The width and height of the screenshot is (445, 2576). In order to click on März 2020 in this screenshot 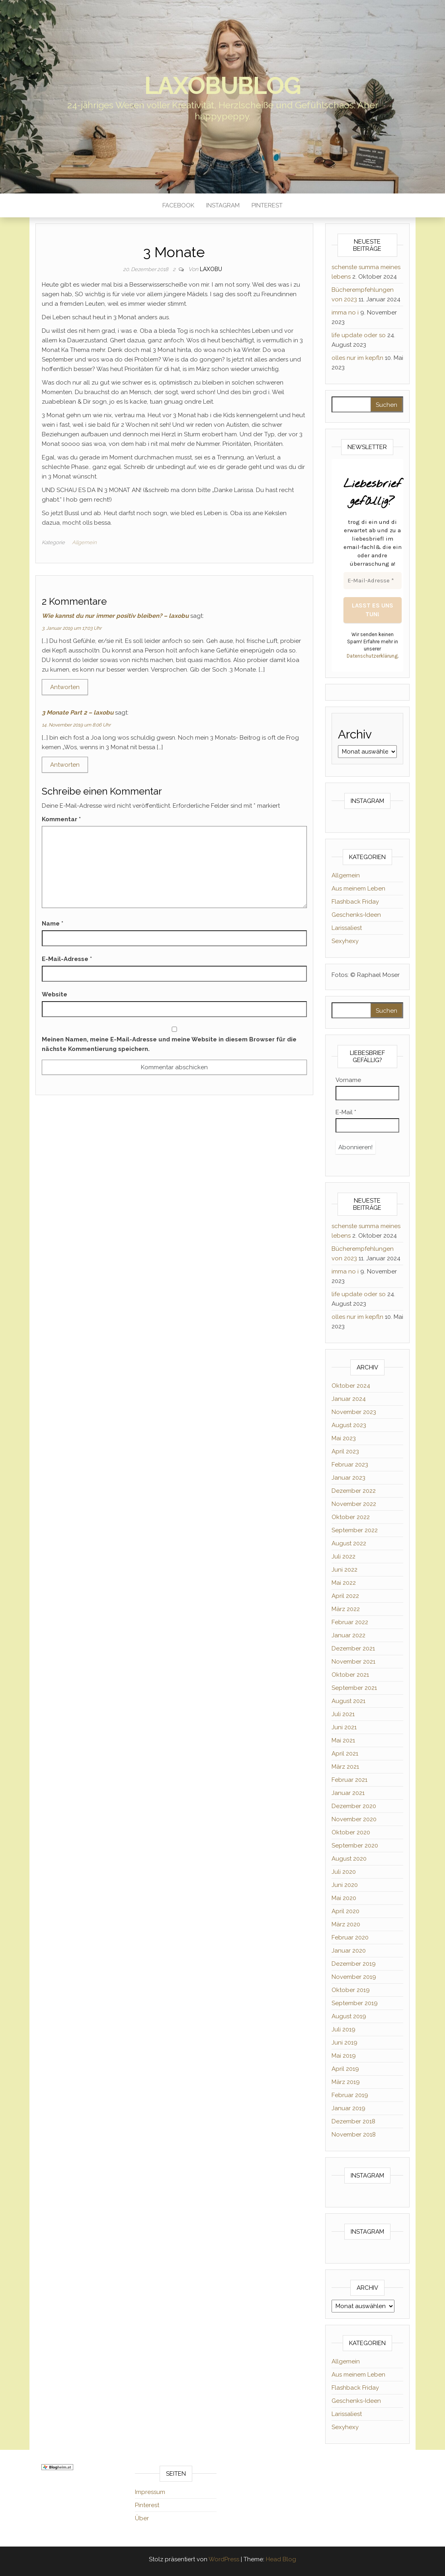, I will do `click(346, 1924)`.